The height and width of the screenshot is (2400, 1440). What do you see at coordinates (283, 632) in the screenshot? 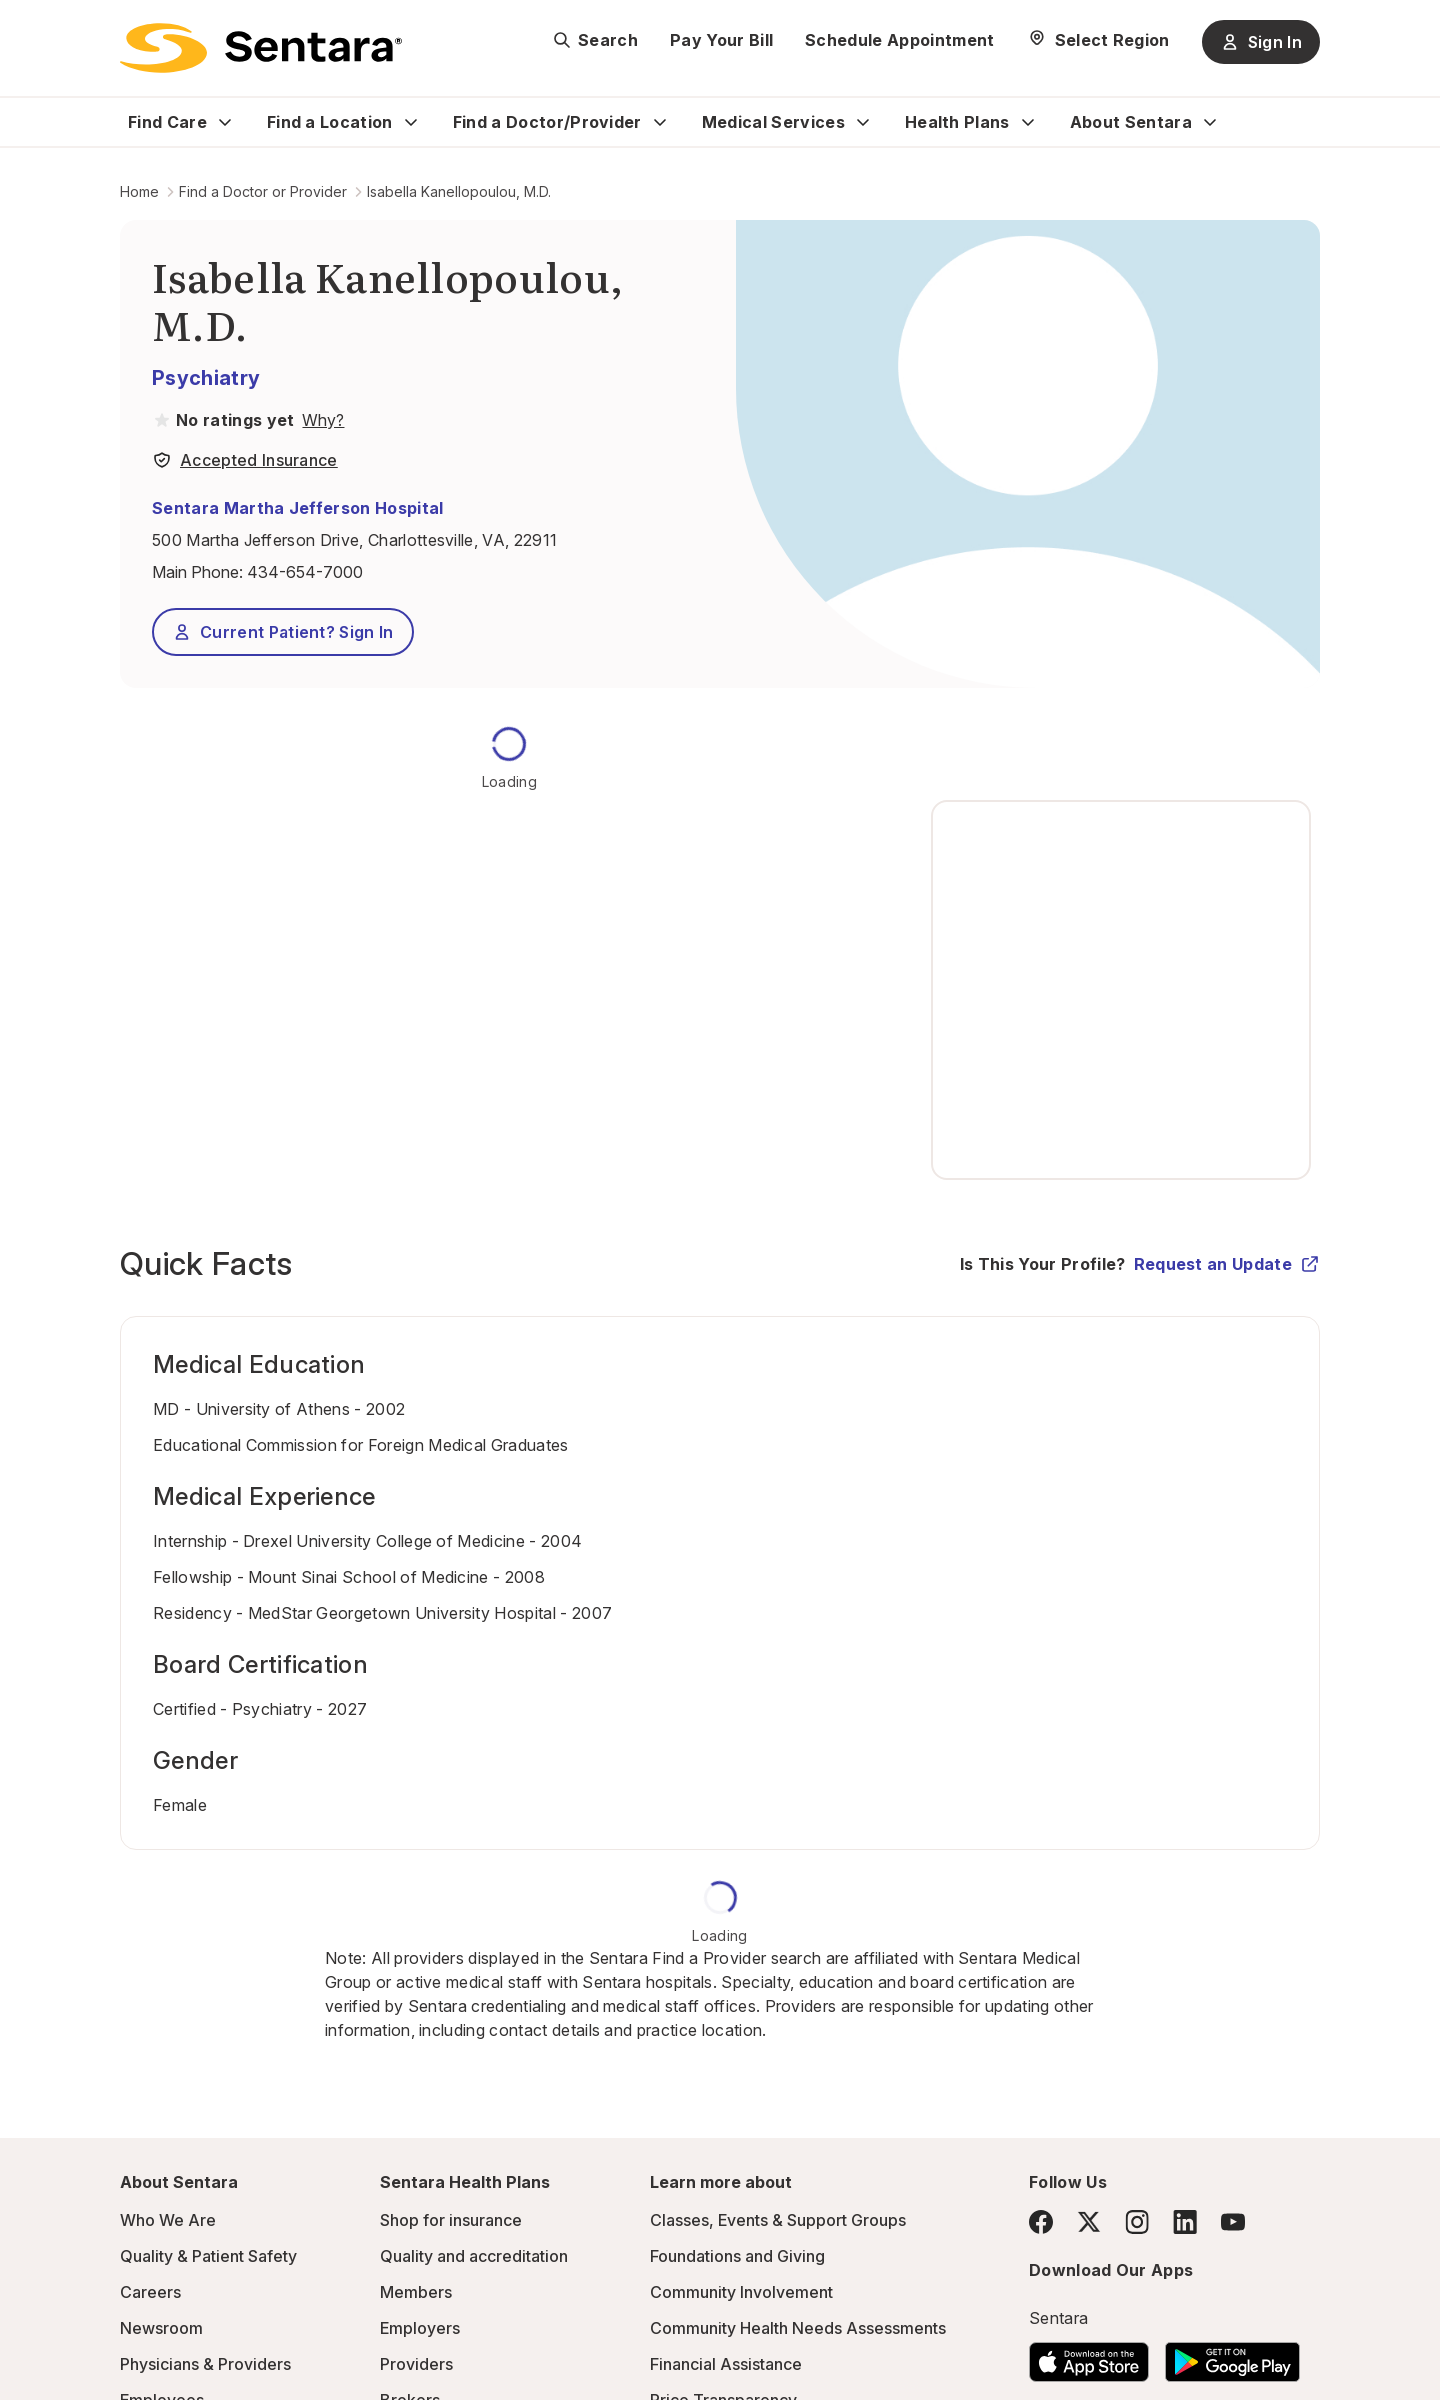
I see `Current Patient? Sign In` at bounding box center [283, 632].